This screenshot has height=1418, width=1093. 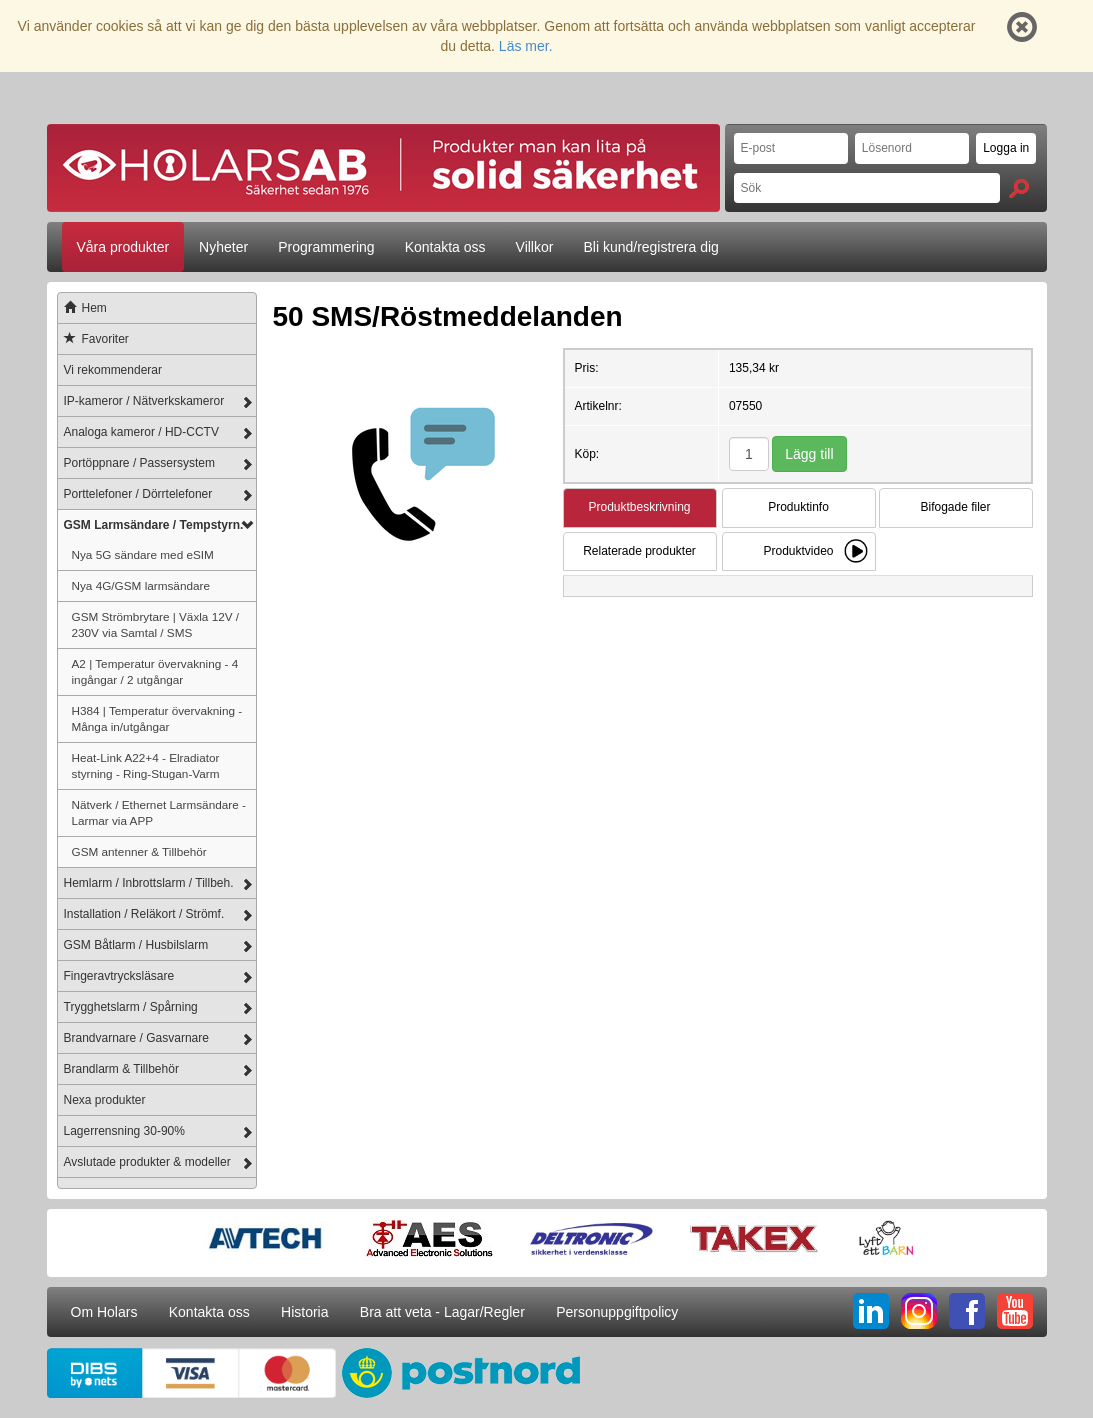 I want to click on LI, so click(x=871, y=1311).